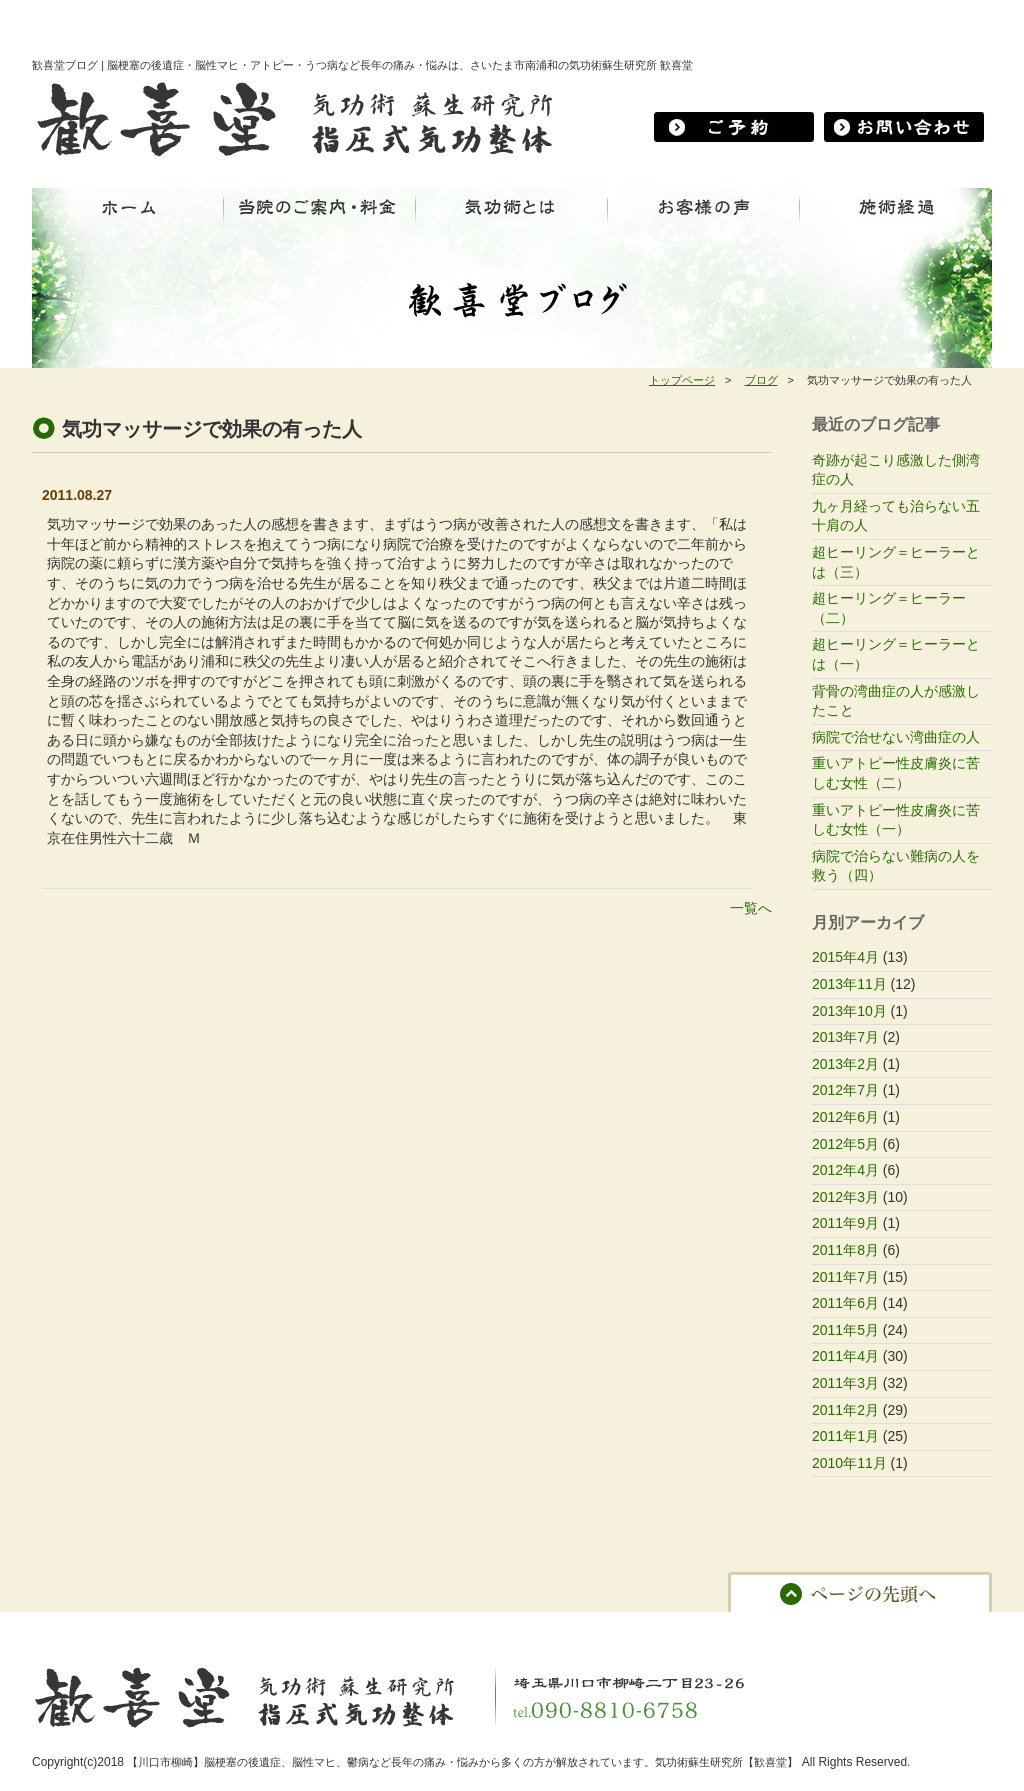 The width and height of the screenshot is (1024, 1791). I want to click on 2013年10月, so click(849, 1011).